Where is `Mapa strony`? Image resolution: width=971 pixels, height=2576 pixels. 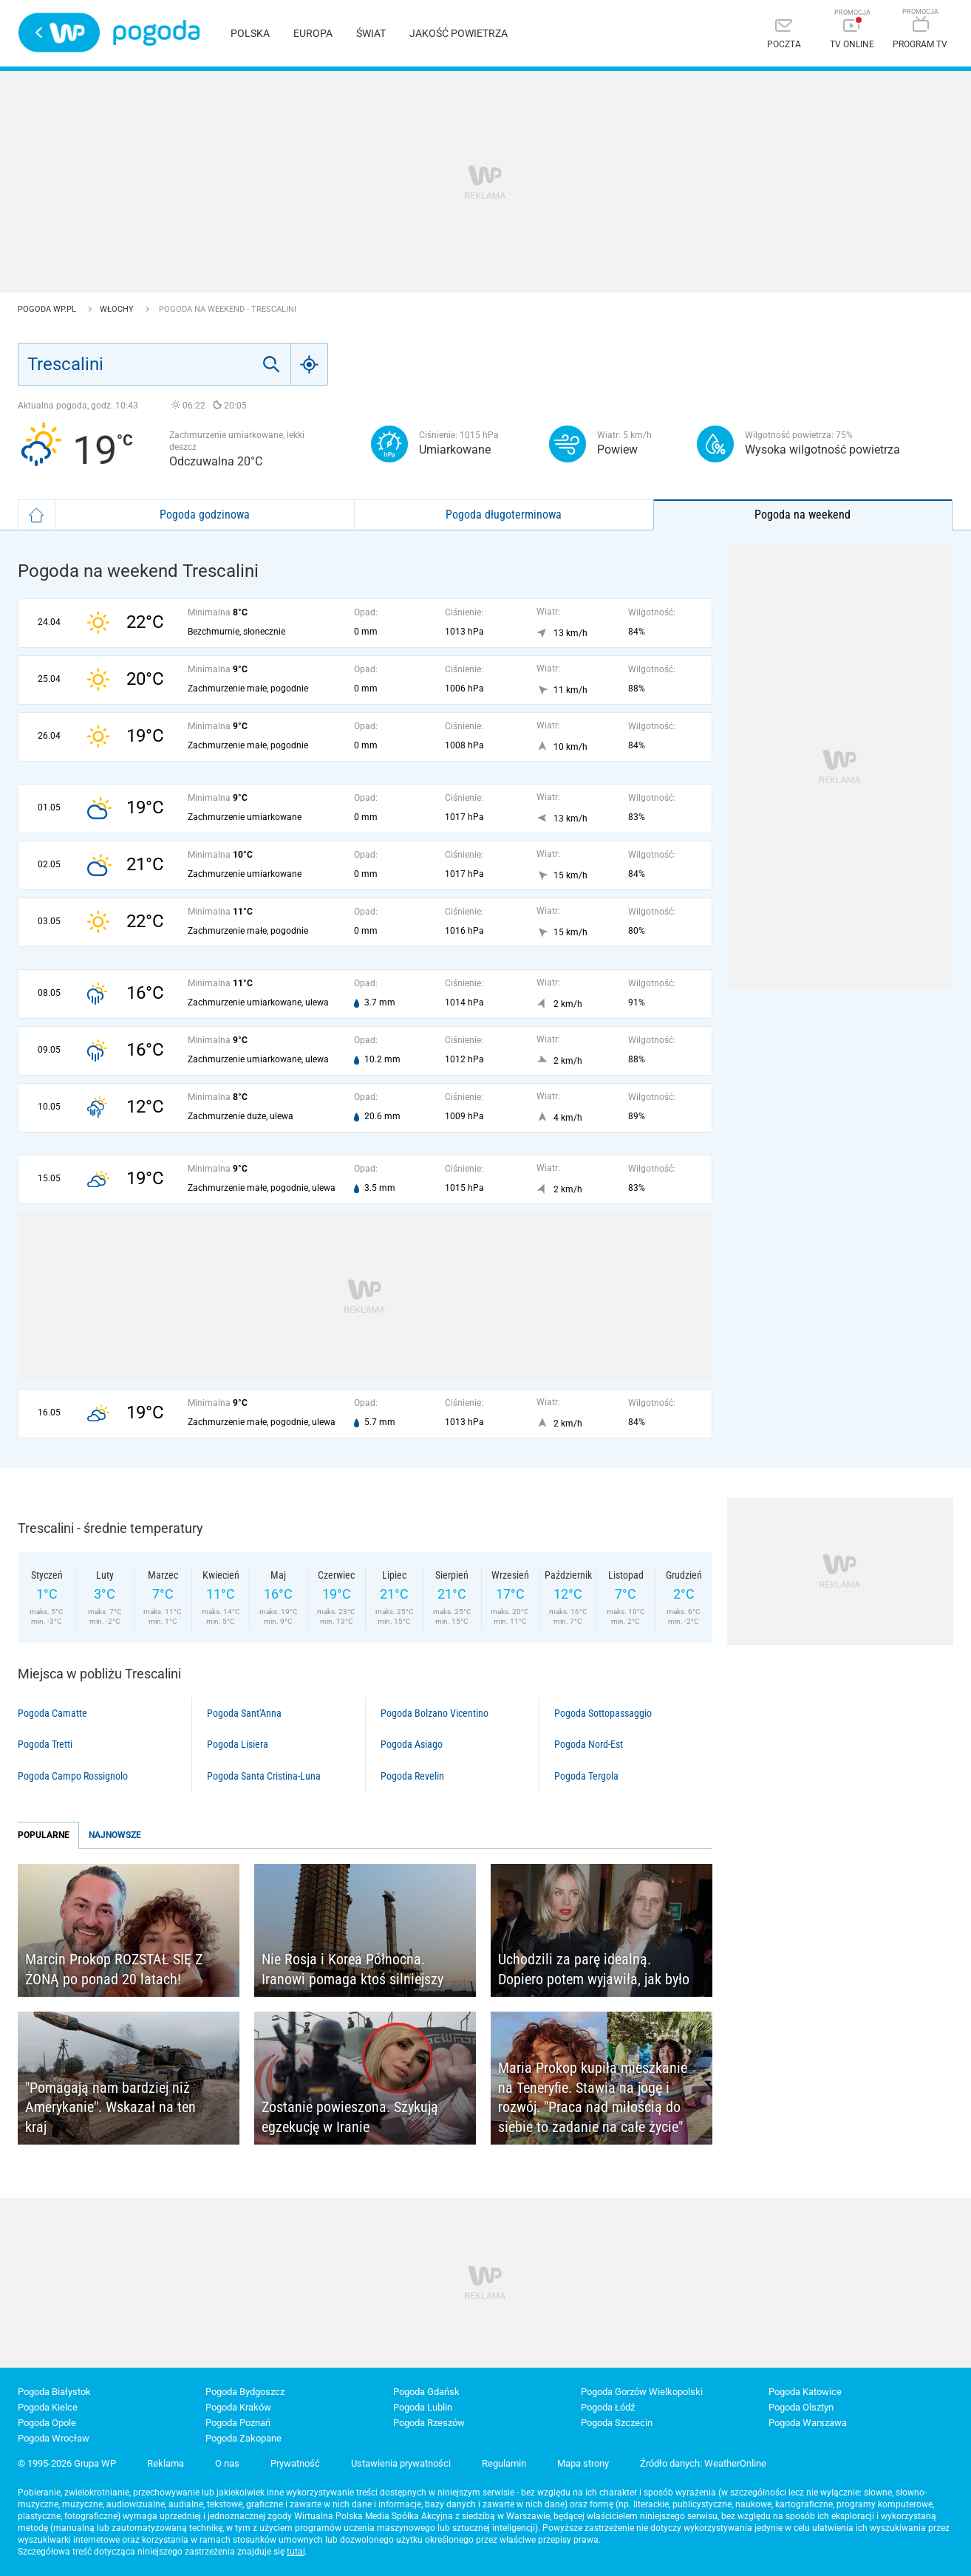
Mapa strony is located at coordinates (583, 2463).